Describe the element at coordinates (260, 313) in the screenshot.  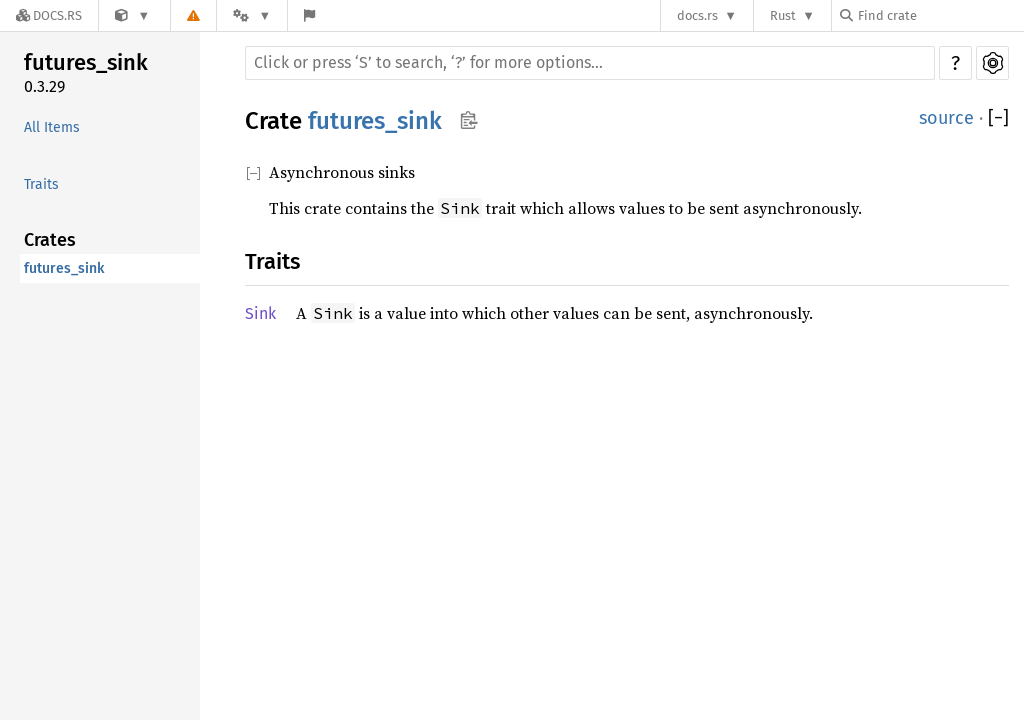
I see `Sink` at that location.